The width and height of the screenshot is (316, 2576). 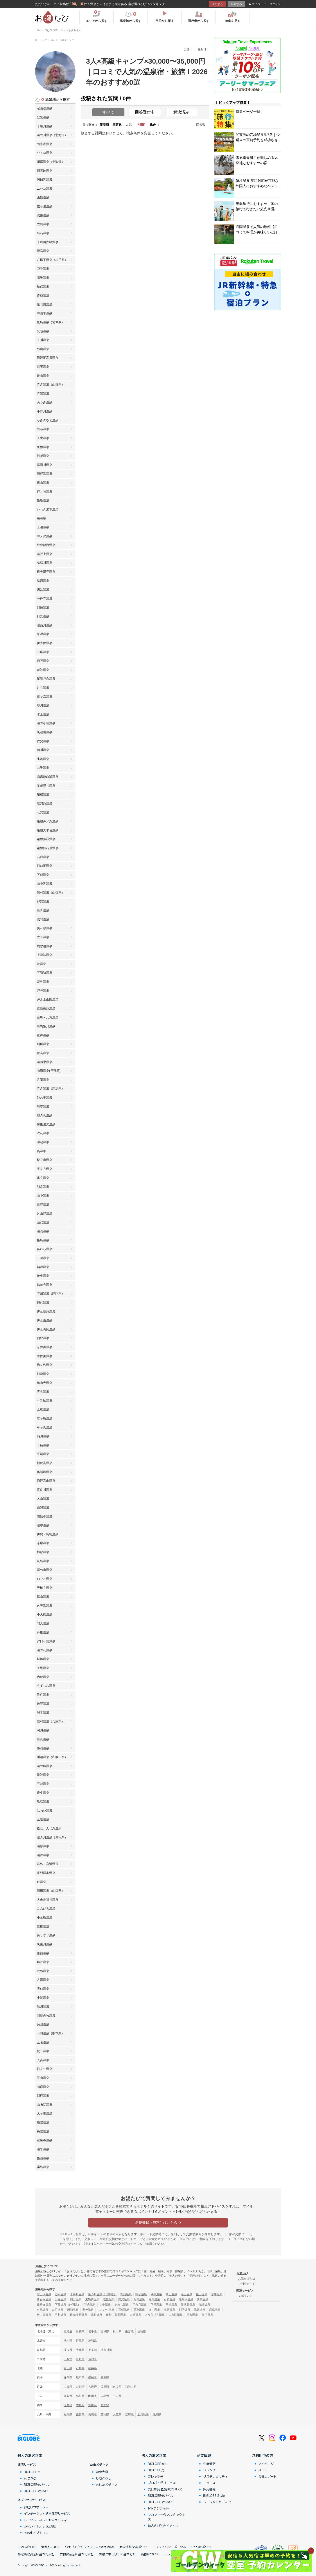 I want to click on 長湯温泉, so click(x=43, y=2131).